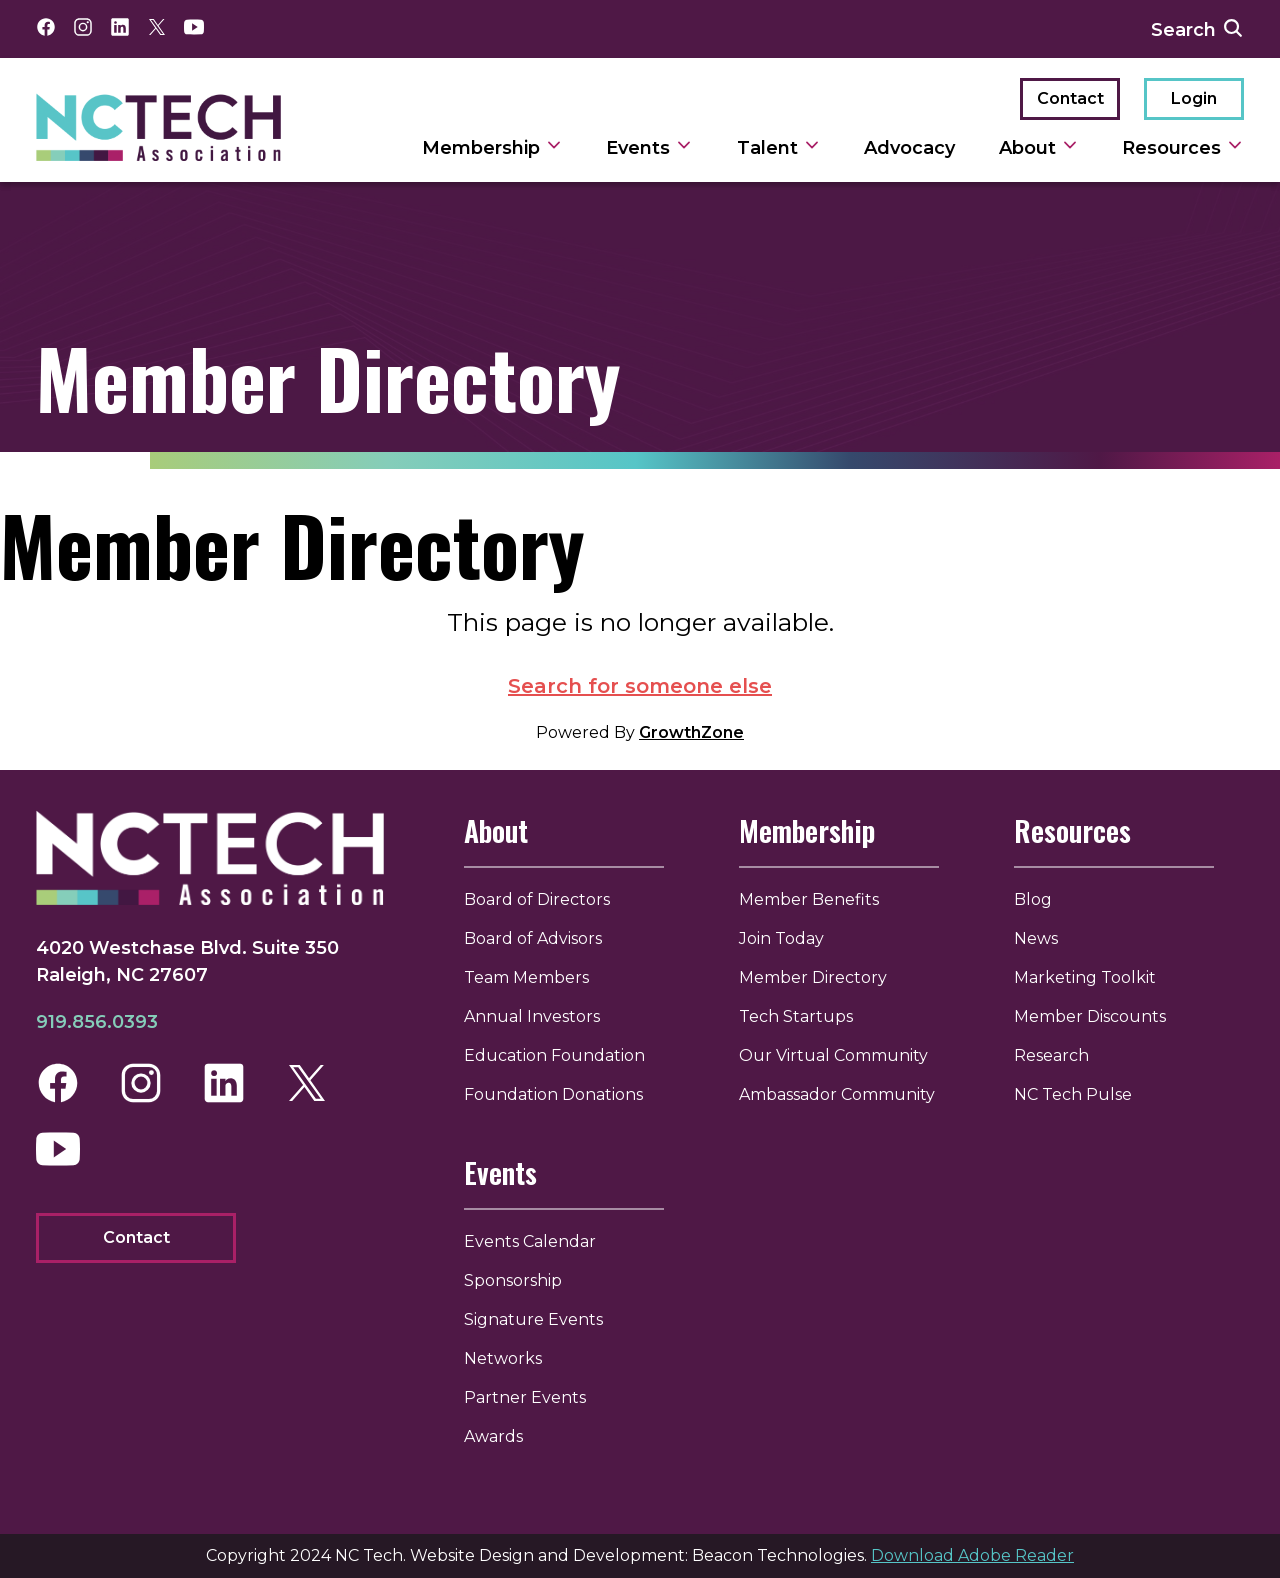  I want to click on NC Tech Pulse, so click(1073, 1094).